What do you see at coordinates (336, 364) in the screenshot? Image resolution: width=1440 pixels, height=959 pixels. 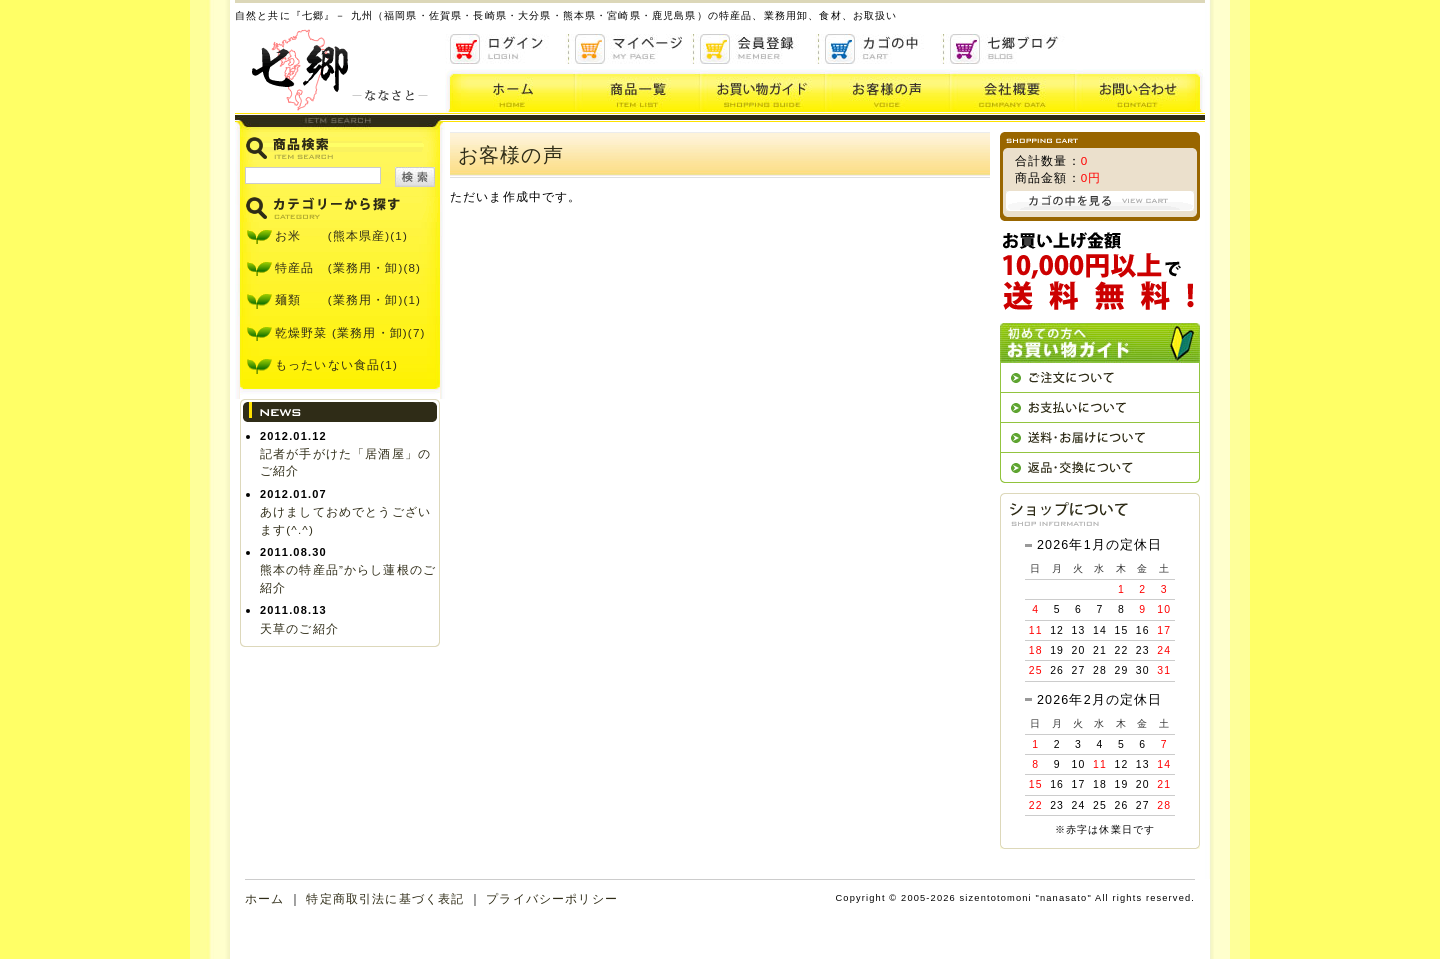 I see `もったいない食品(1)` at bounding box center [336, 364].